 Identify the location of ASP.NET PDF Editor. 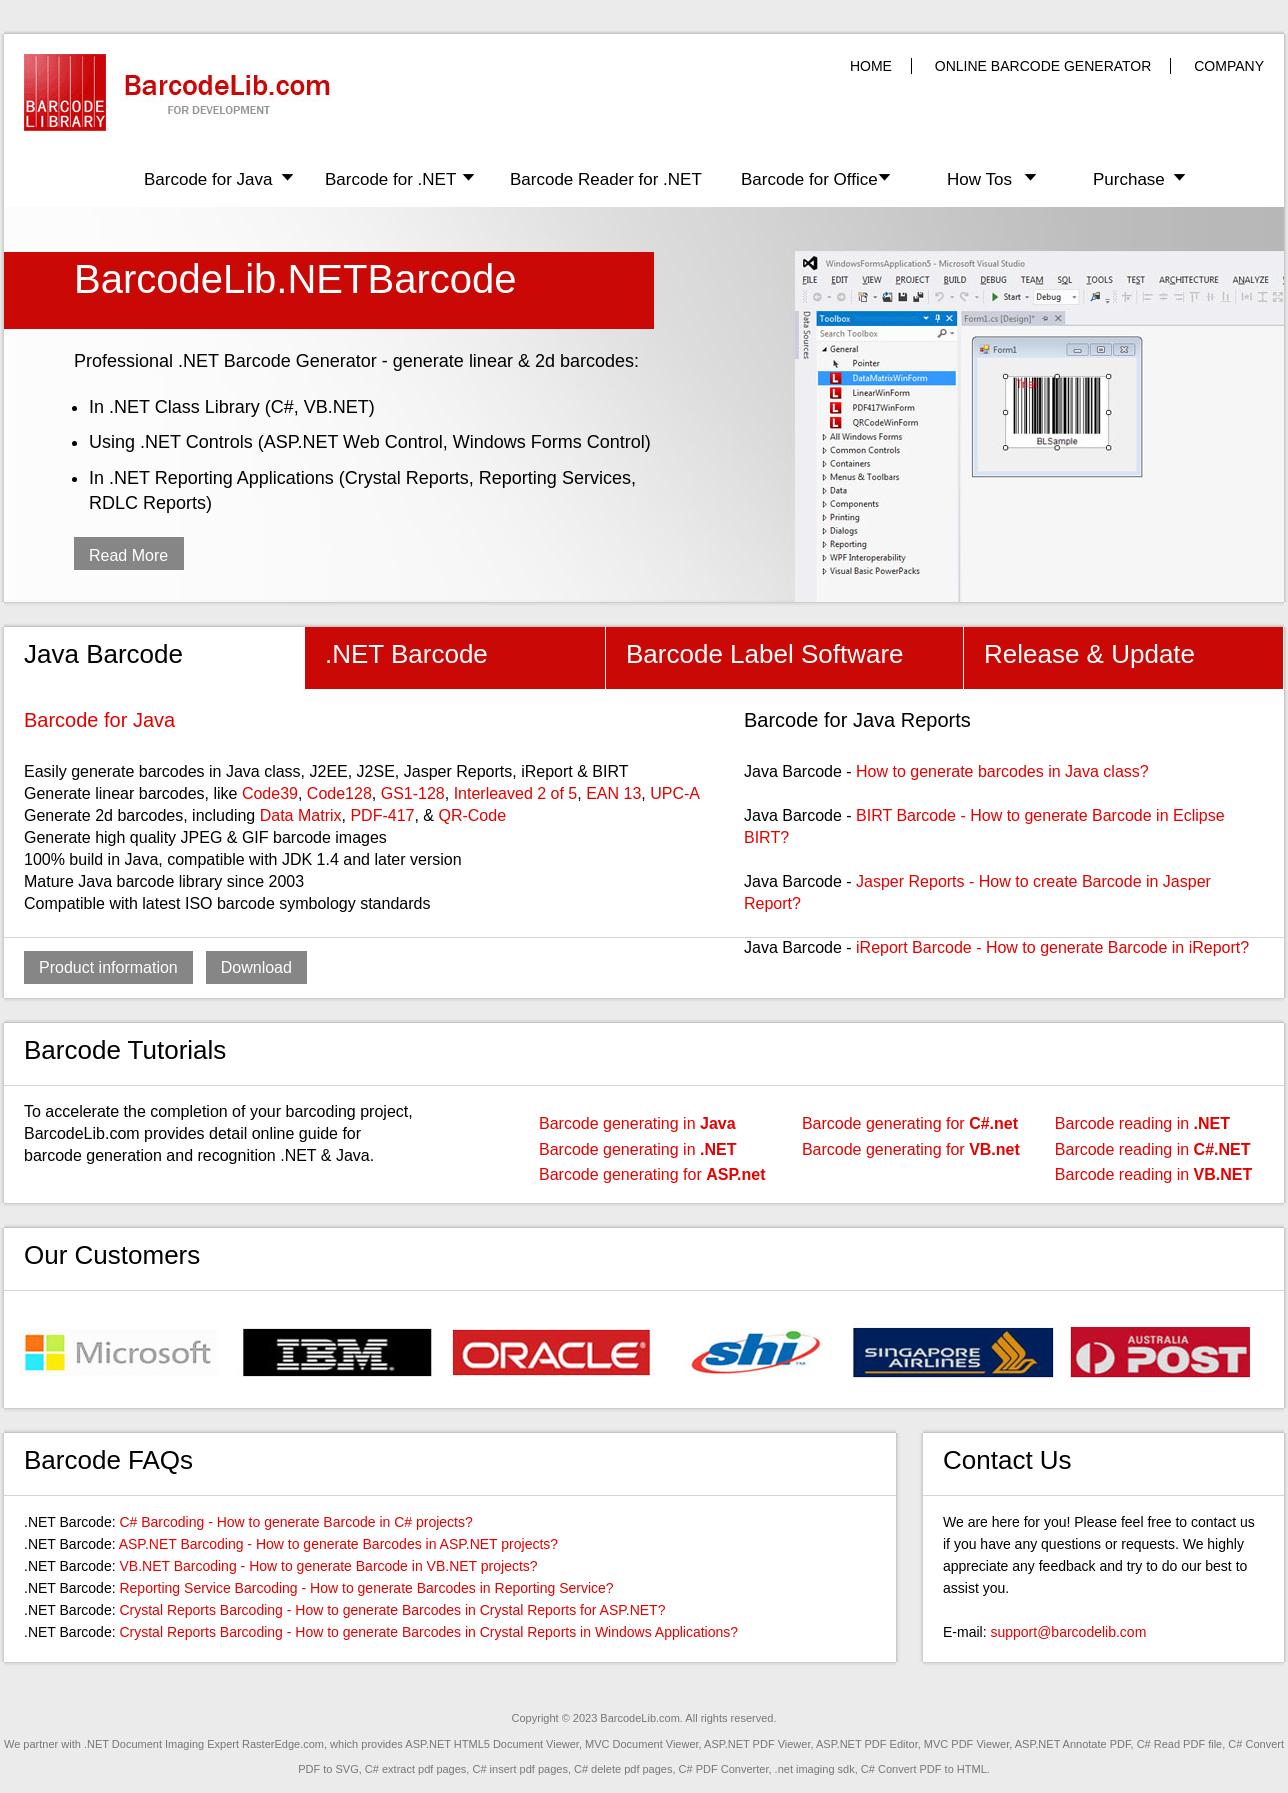
(867, 1744).